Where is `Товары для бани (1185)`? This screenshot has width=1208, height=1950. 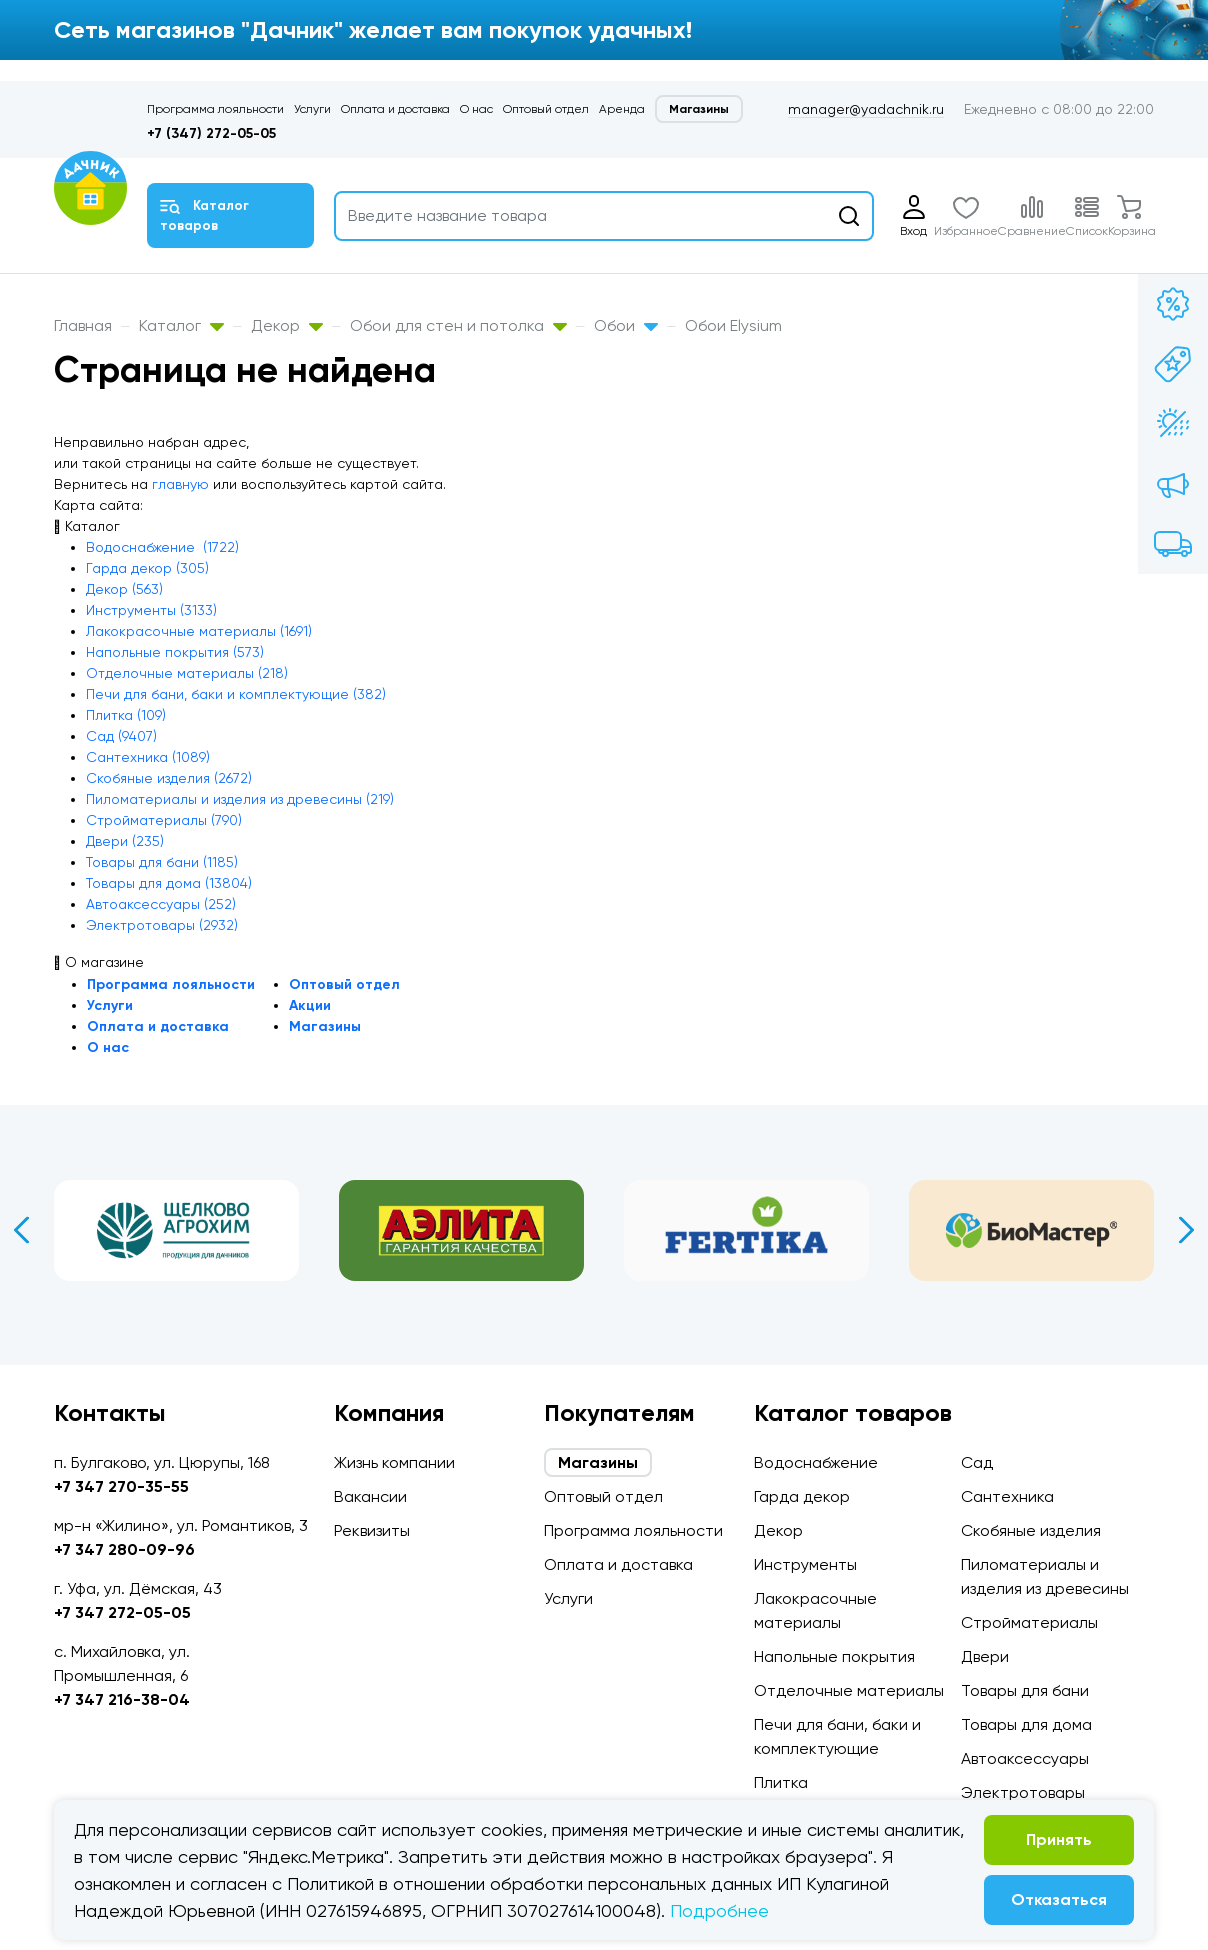 Товары для бани (1185) is located at coordinates (162, 862).